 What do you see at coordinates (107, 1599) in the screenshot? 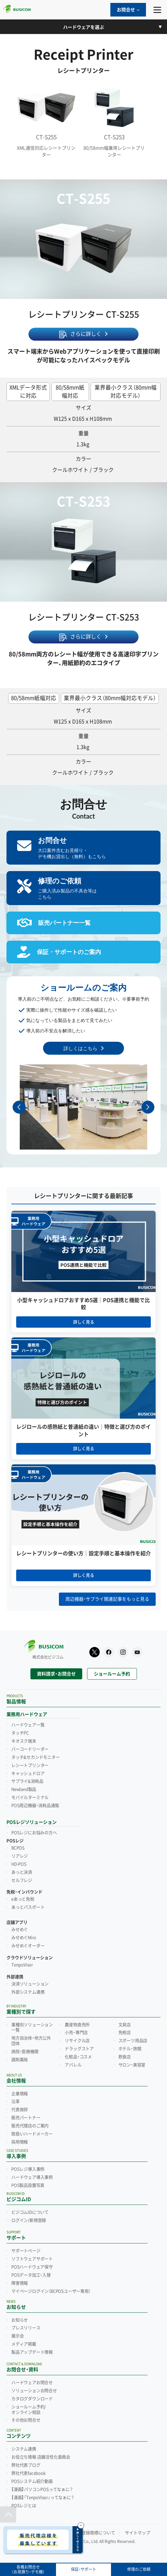
I see `周辺機器・サプライ関連記事をもっと見る` at bounding box center [107, 1599].